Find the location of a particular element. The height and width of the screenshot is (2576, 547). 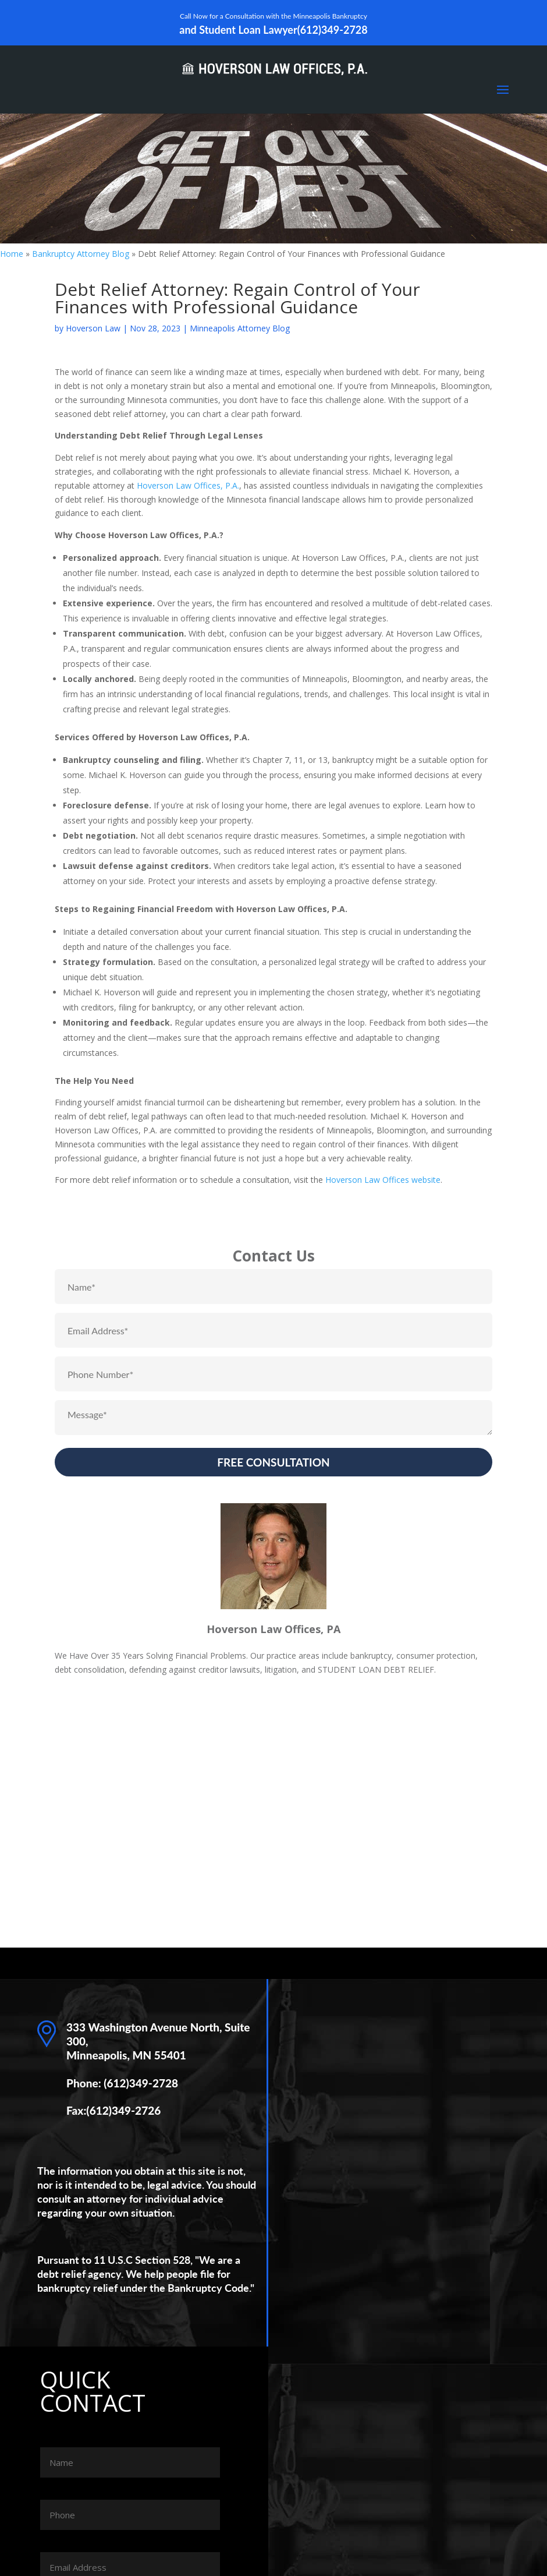

Hoverson Law Offices, P.A. is located at coordinates (188, 485).